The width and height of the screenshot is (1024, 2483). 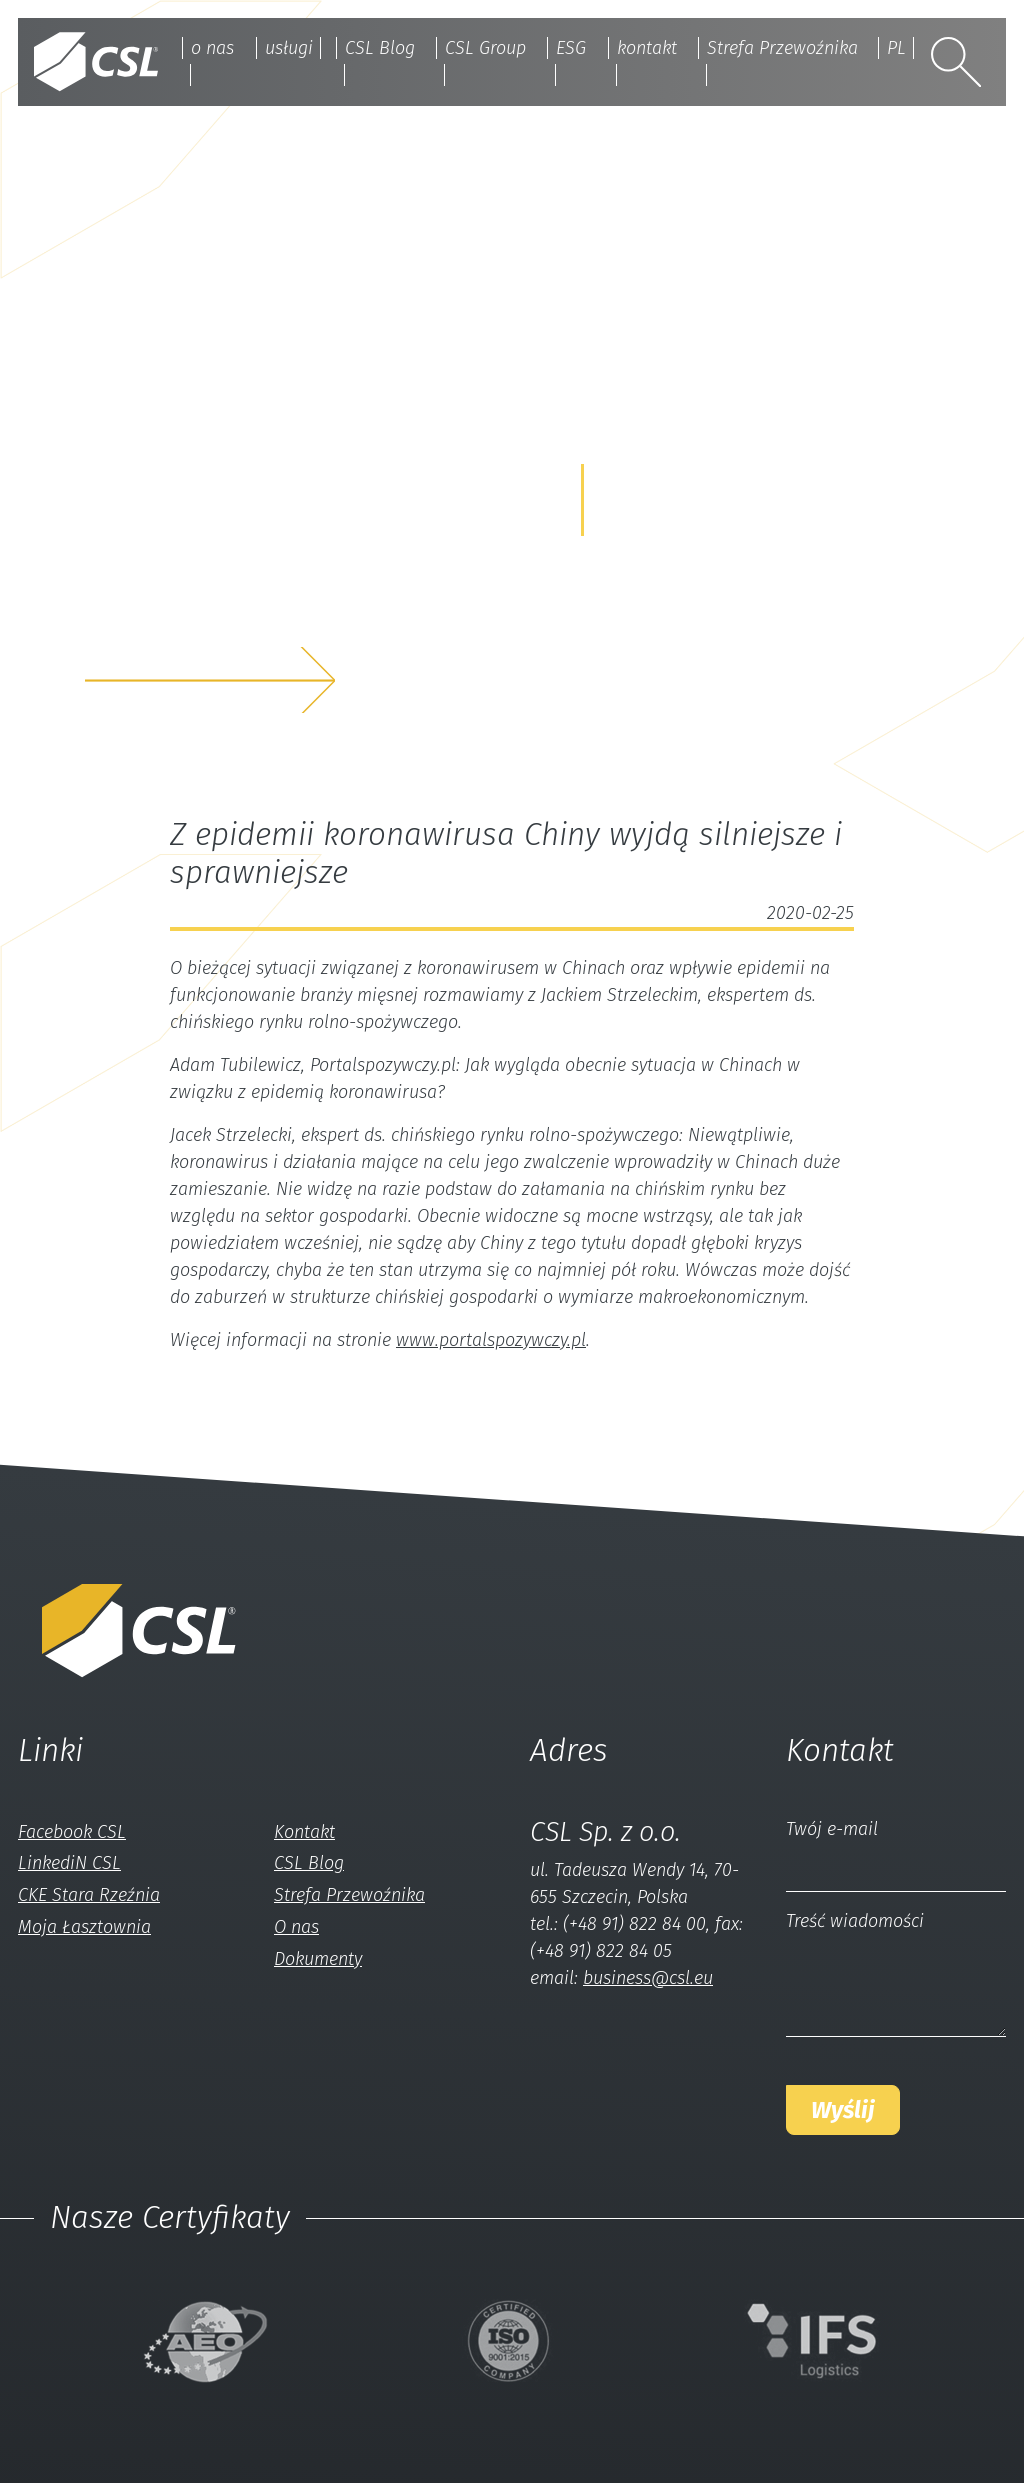 I want to click on CSL Group, so click(x=485, y=48).